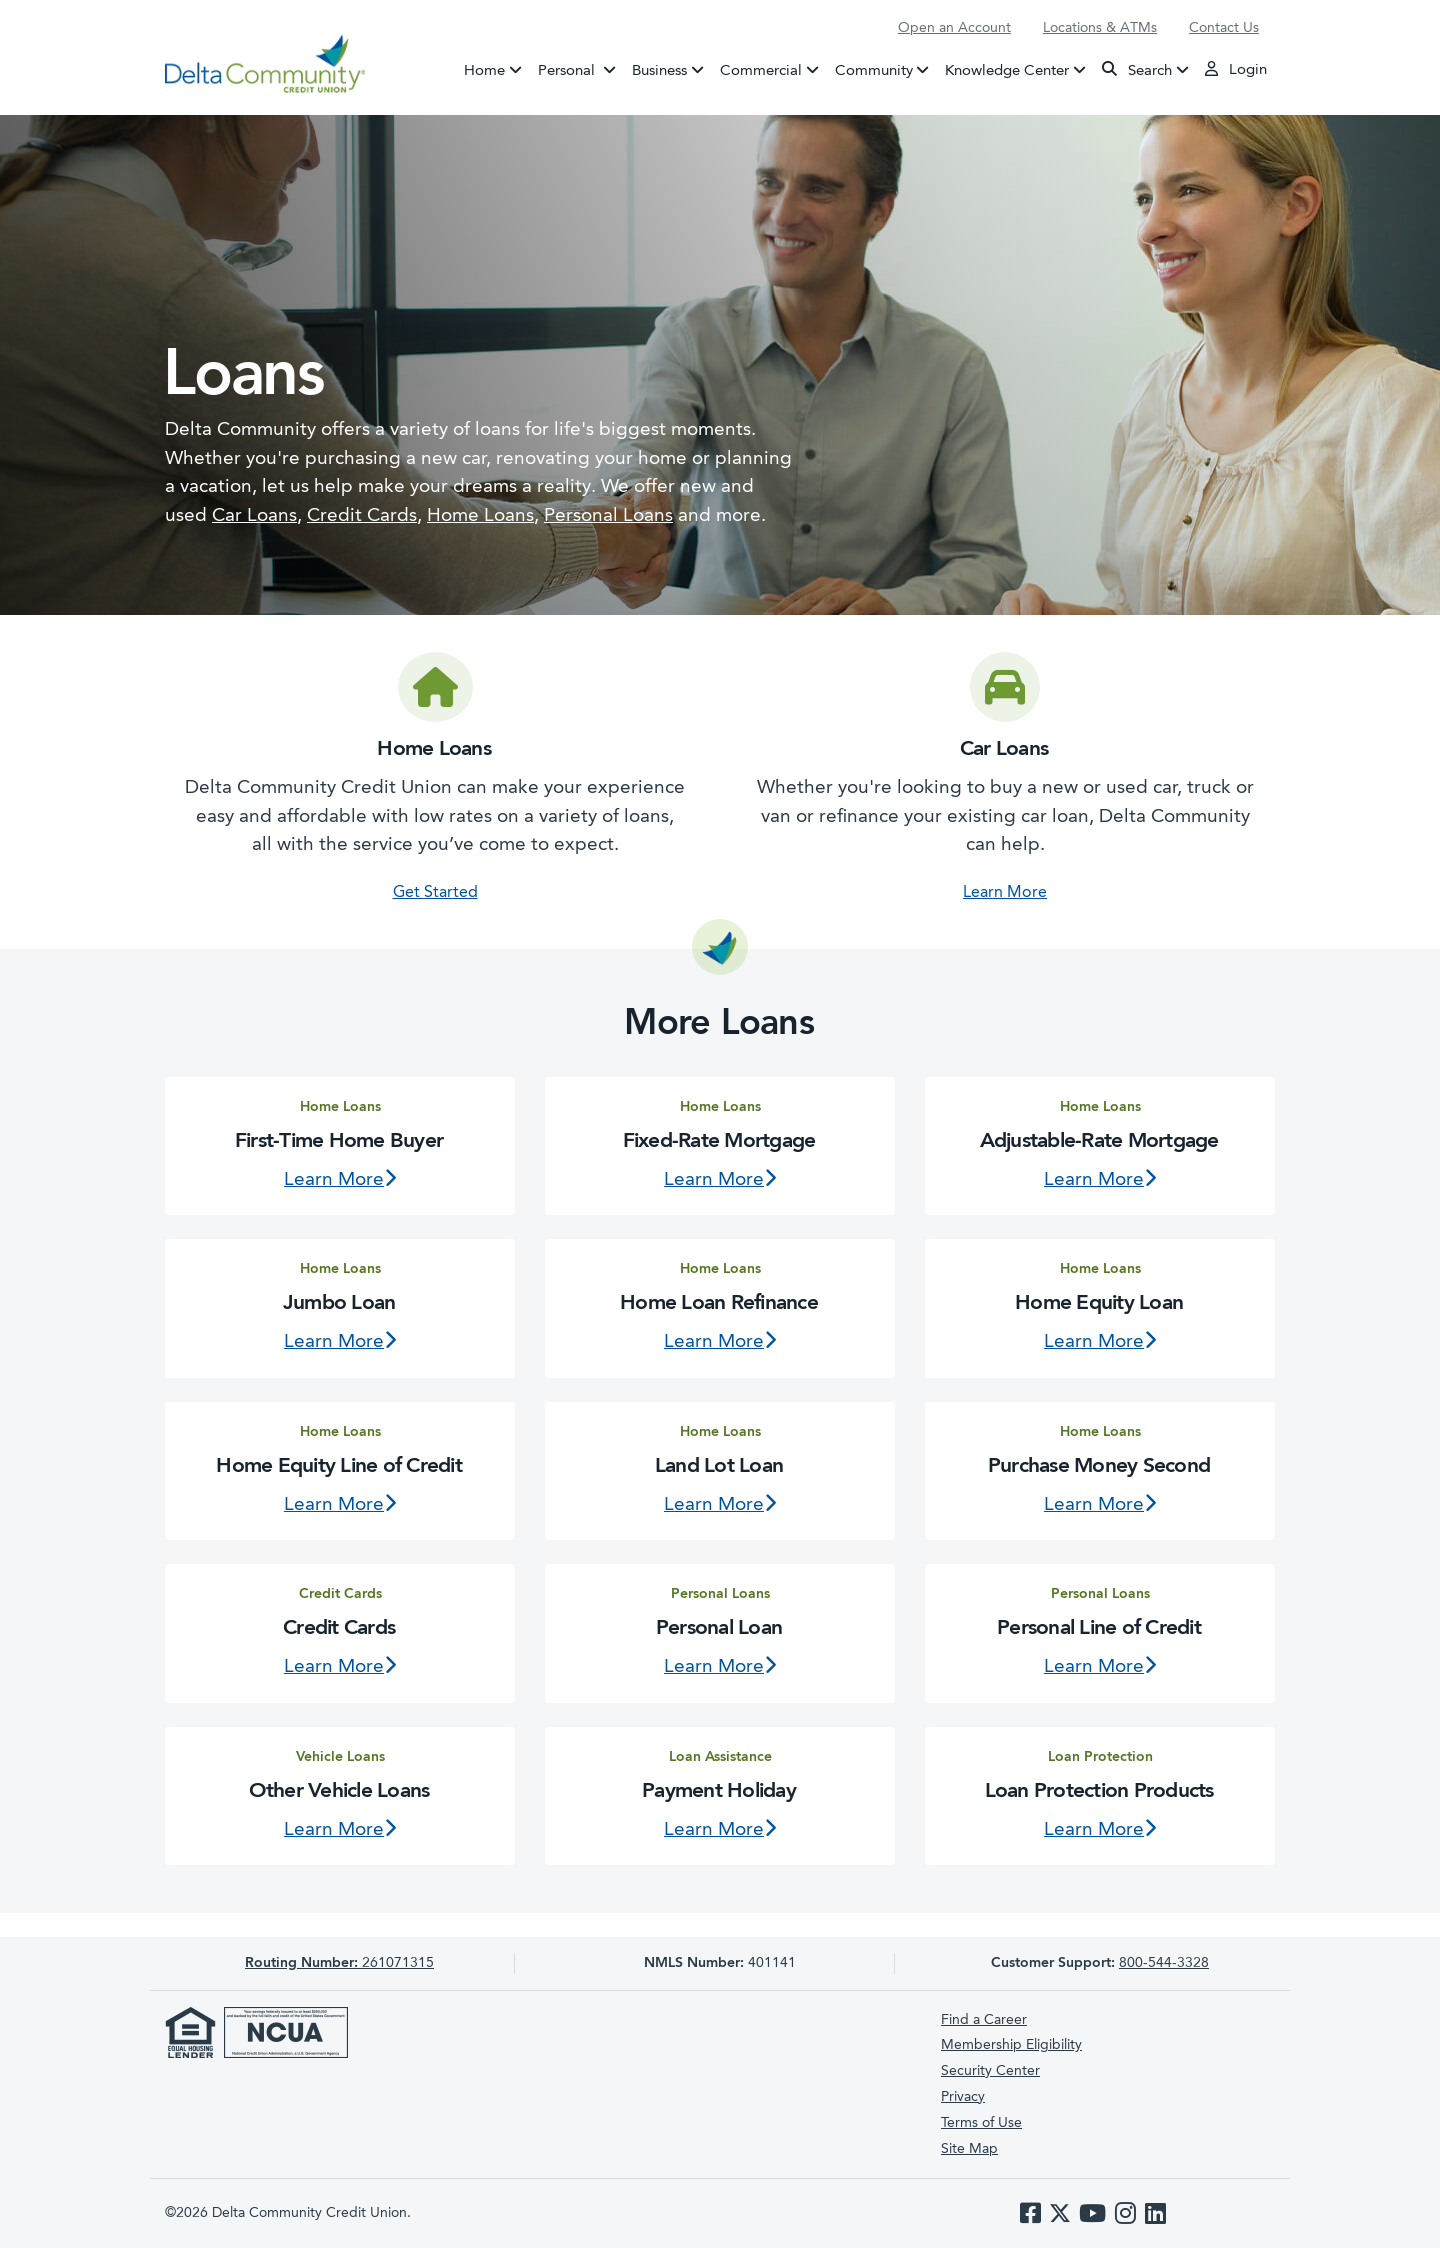 This screenshot has height=2248, width=1440. I want to click on Knowledge Center, so click(1007, 70).